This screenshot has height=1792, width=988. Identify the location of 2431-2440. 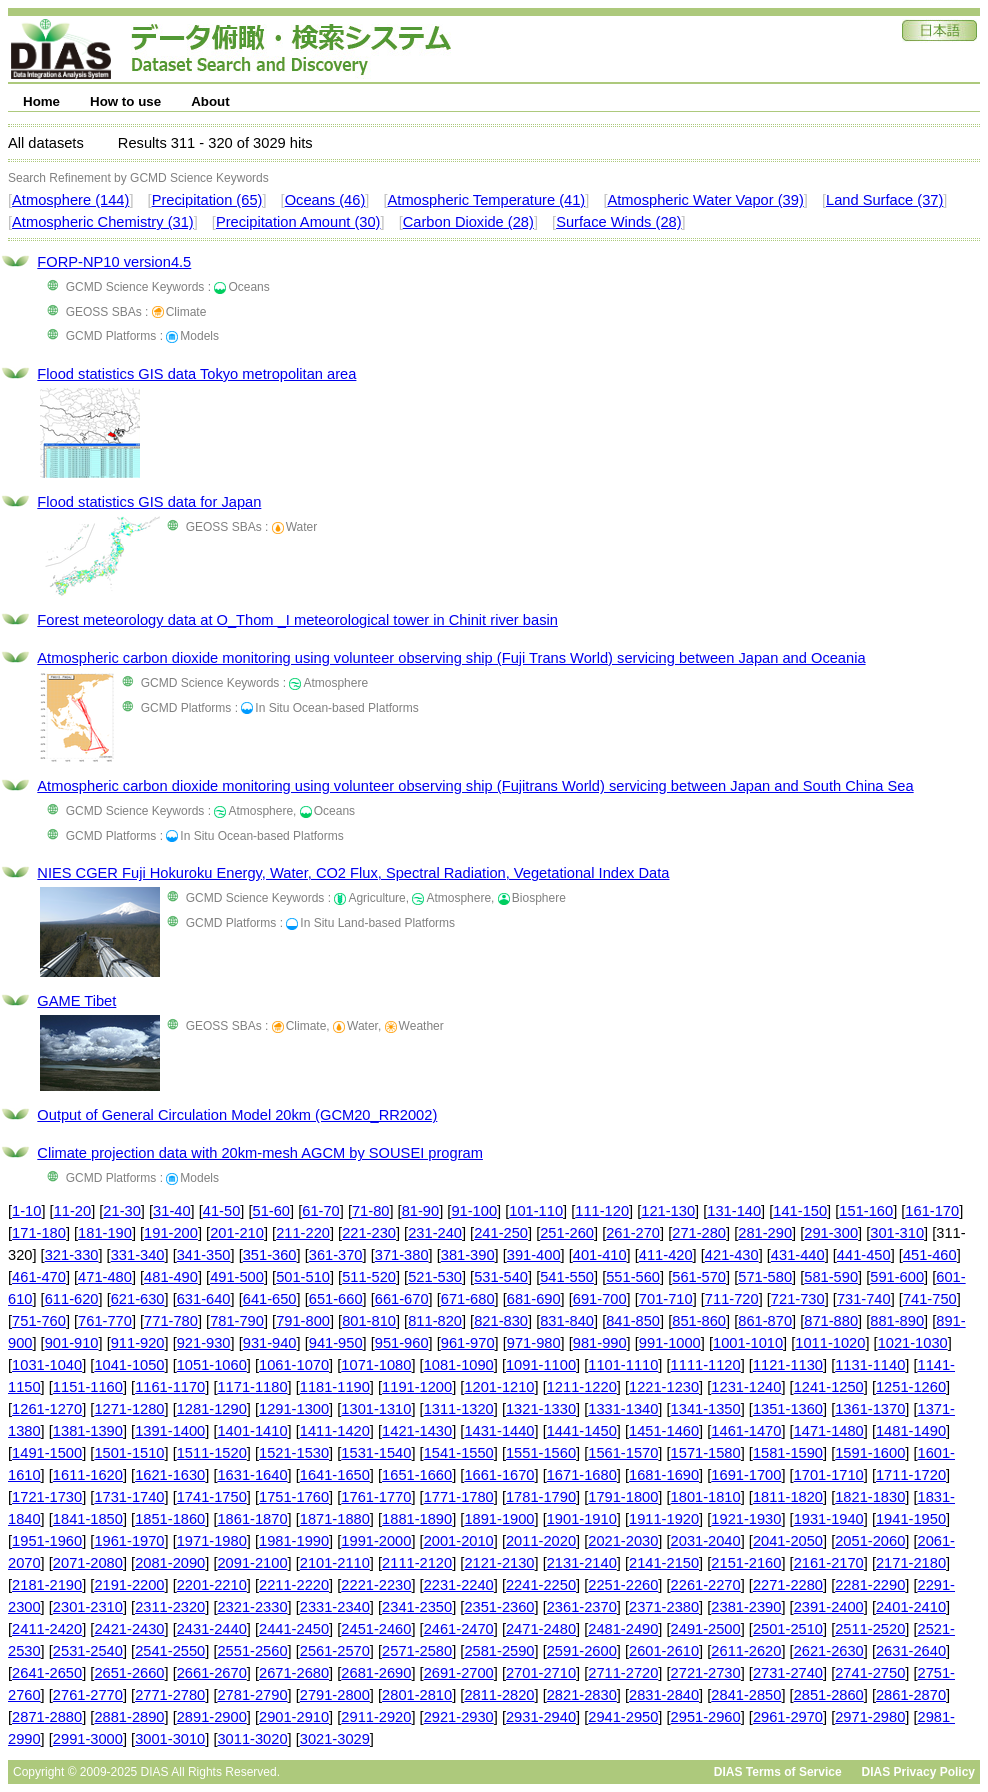
(212, 1629).